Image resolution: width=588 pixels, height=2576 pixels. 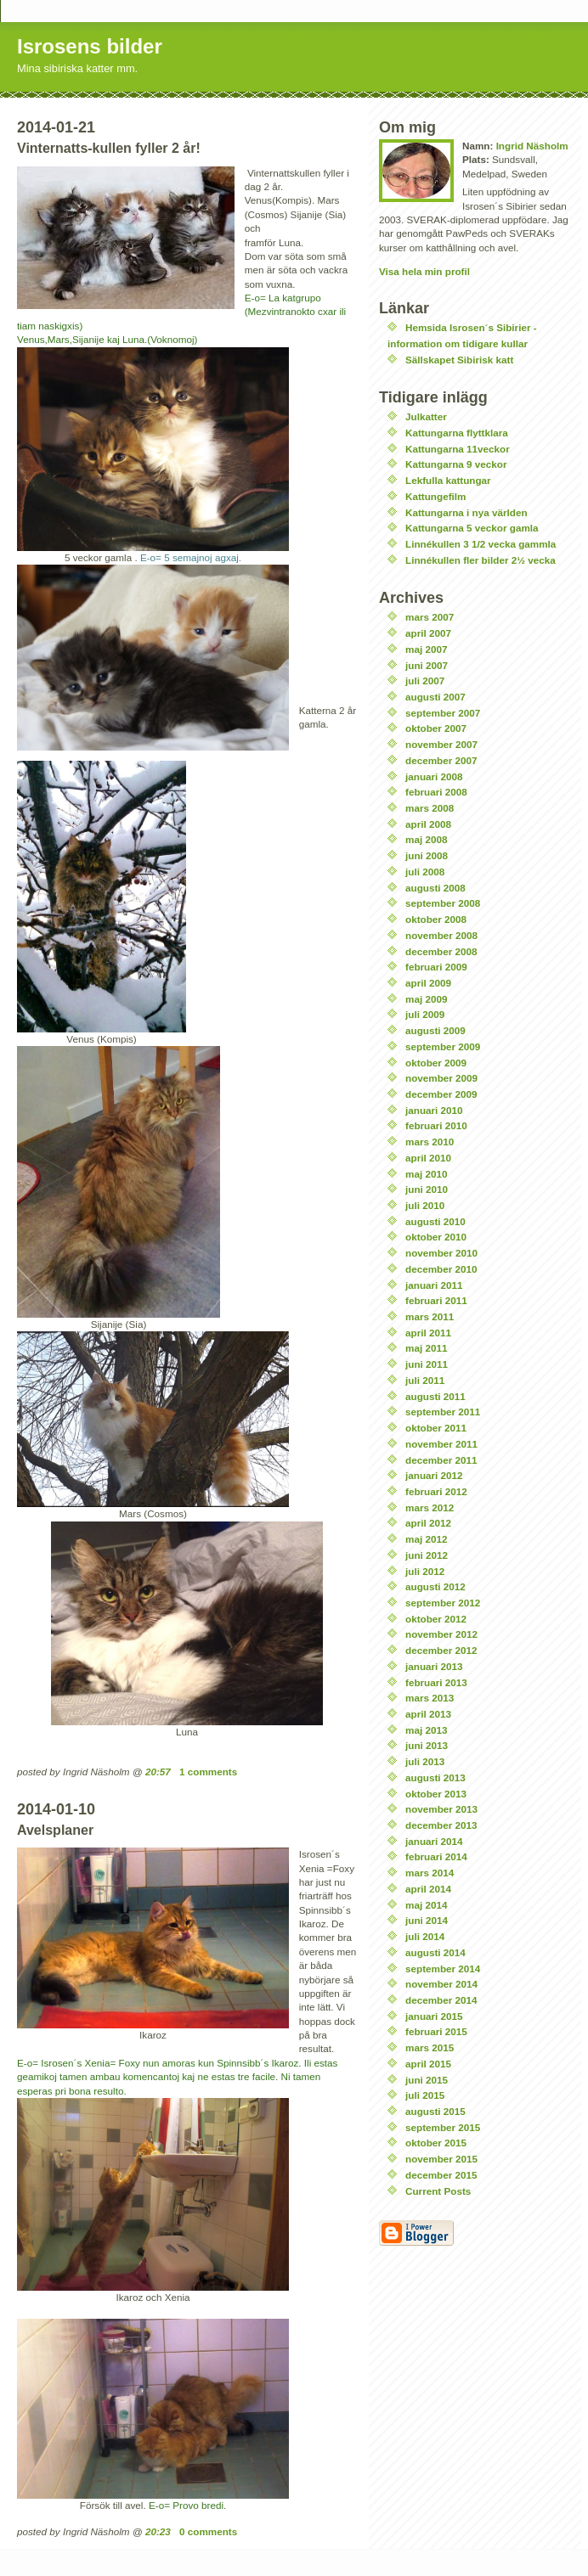 What do you see at coordinates (426, 416) in the screenshot?
I see `Julkatter` at bounding box center [426, 416].